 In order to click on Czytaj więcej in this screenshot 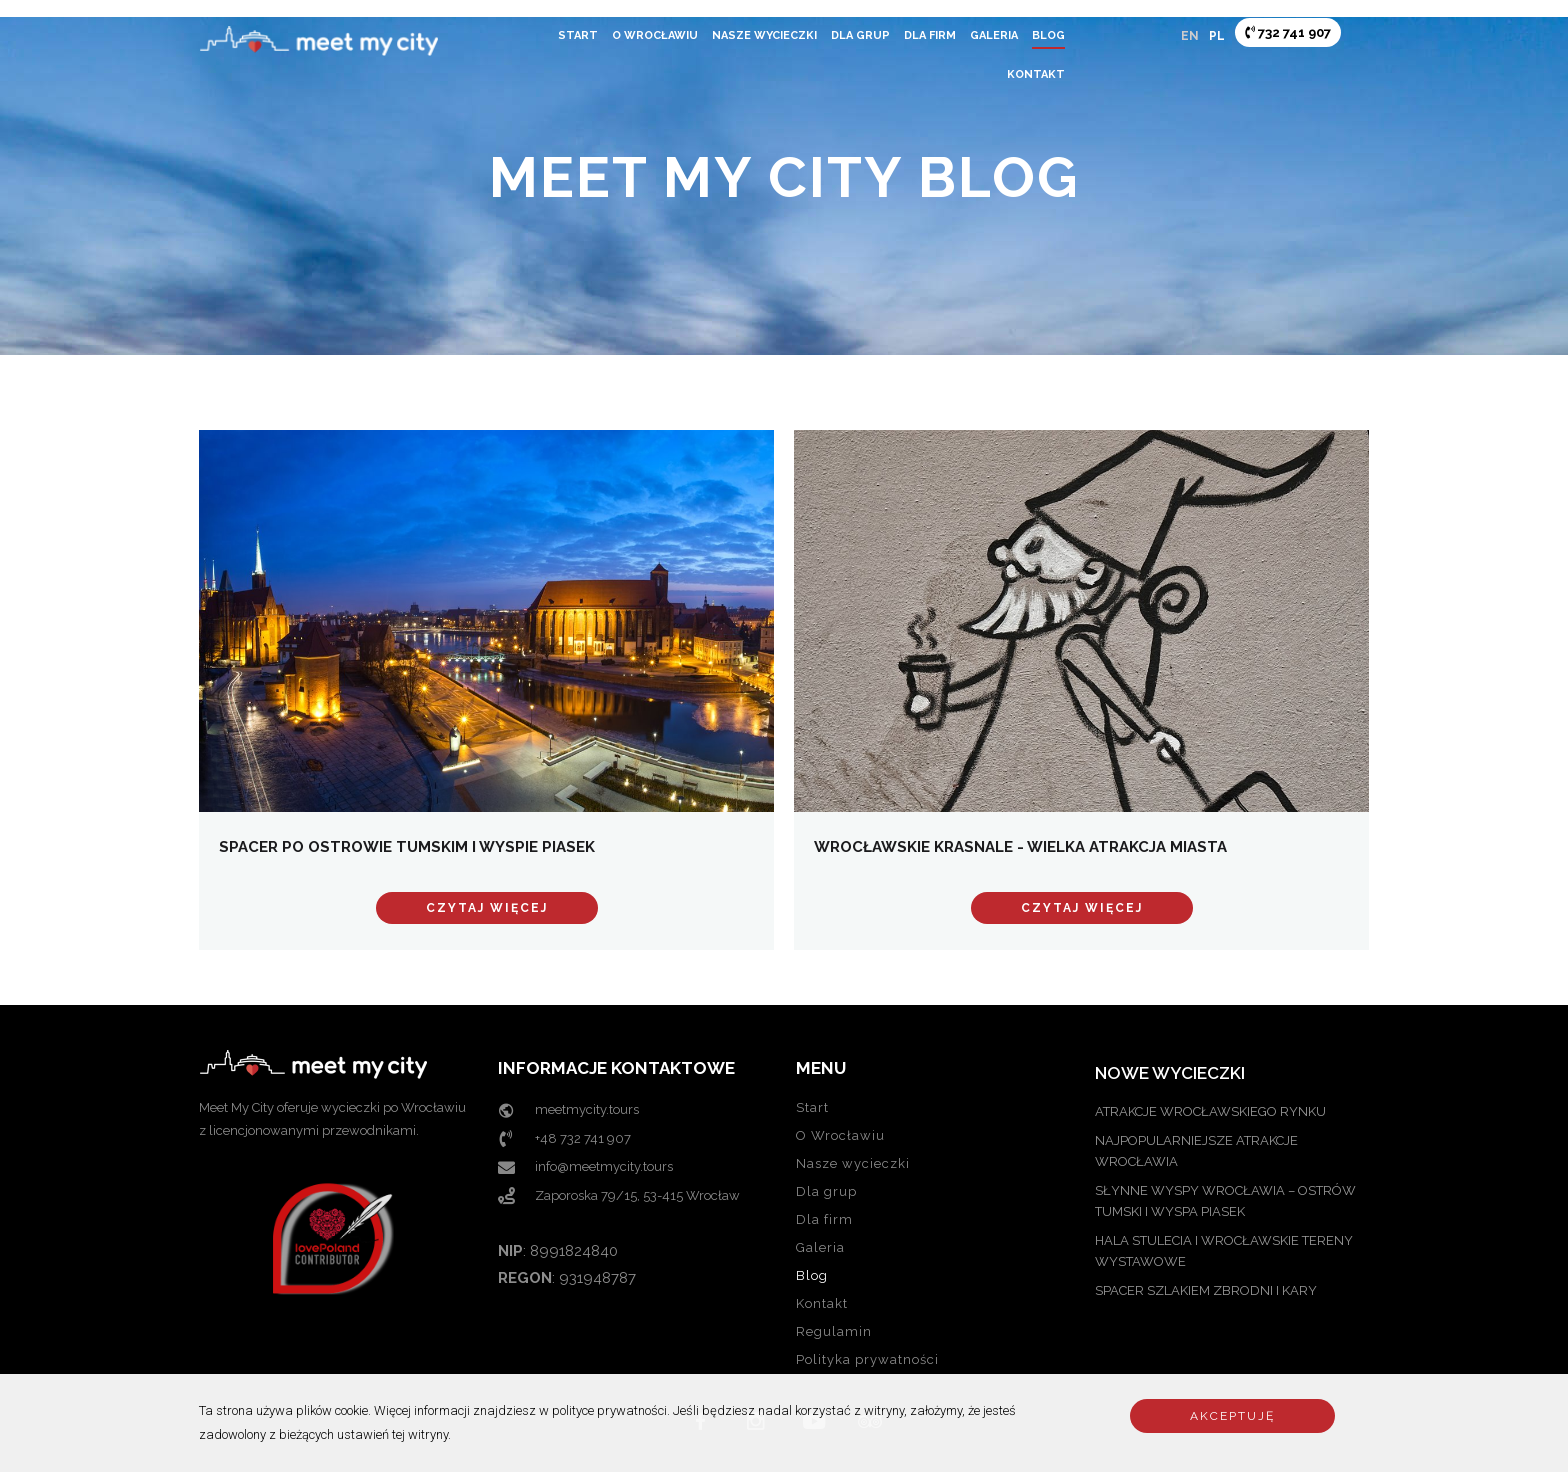, I will do `click(487, 908)`.